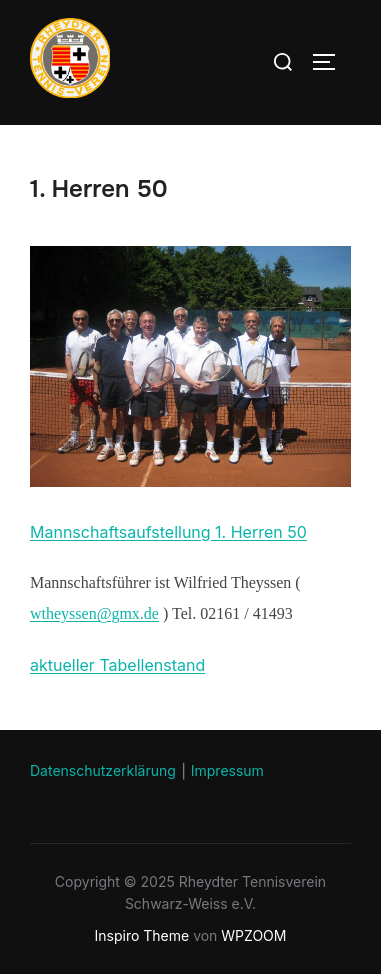 The image size is (381, 974). Describe the element at coordinates (253, 935) in the screenshot. I see `WPZOOM` at that location.